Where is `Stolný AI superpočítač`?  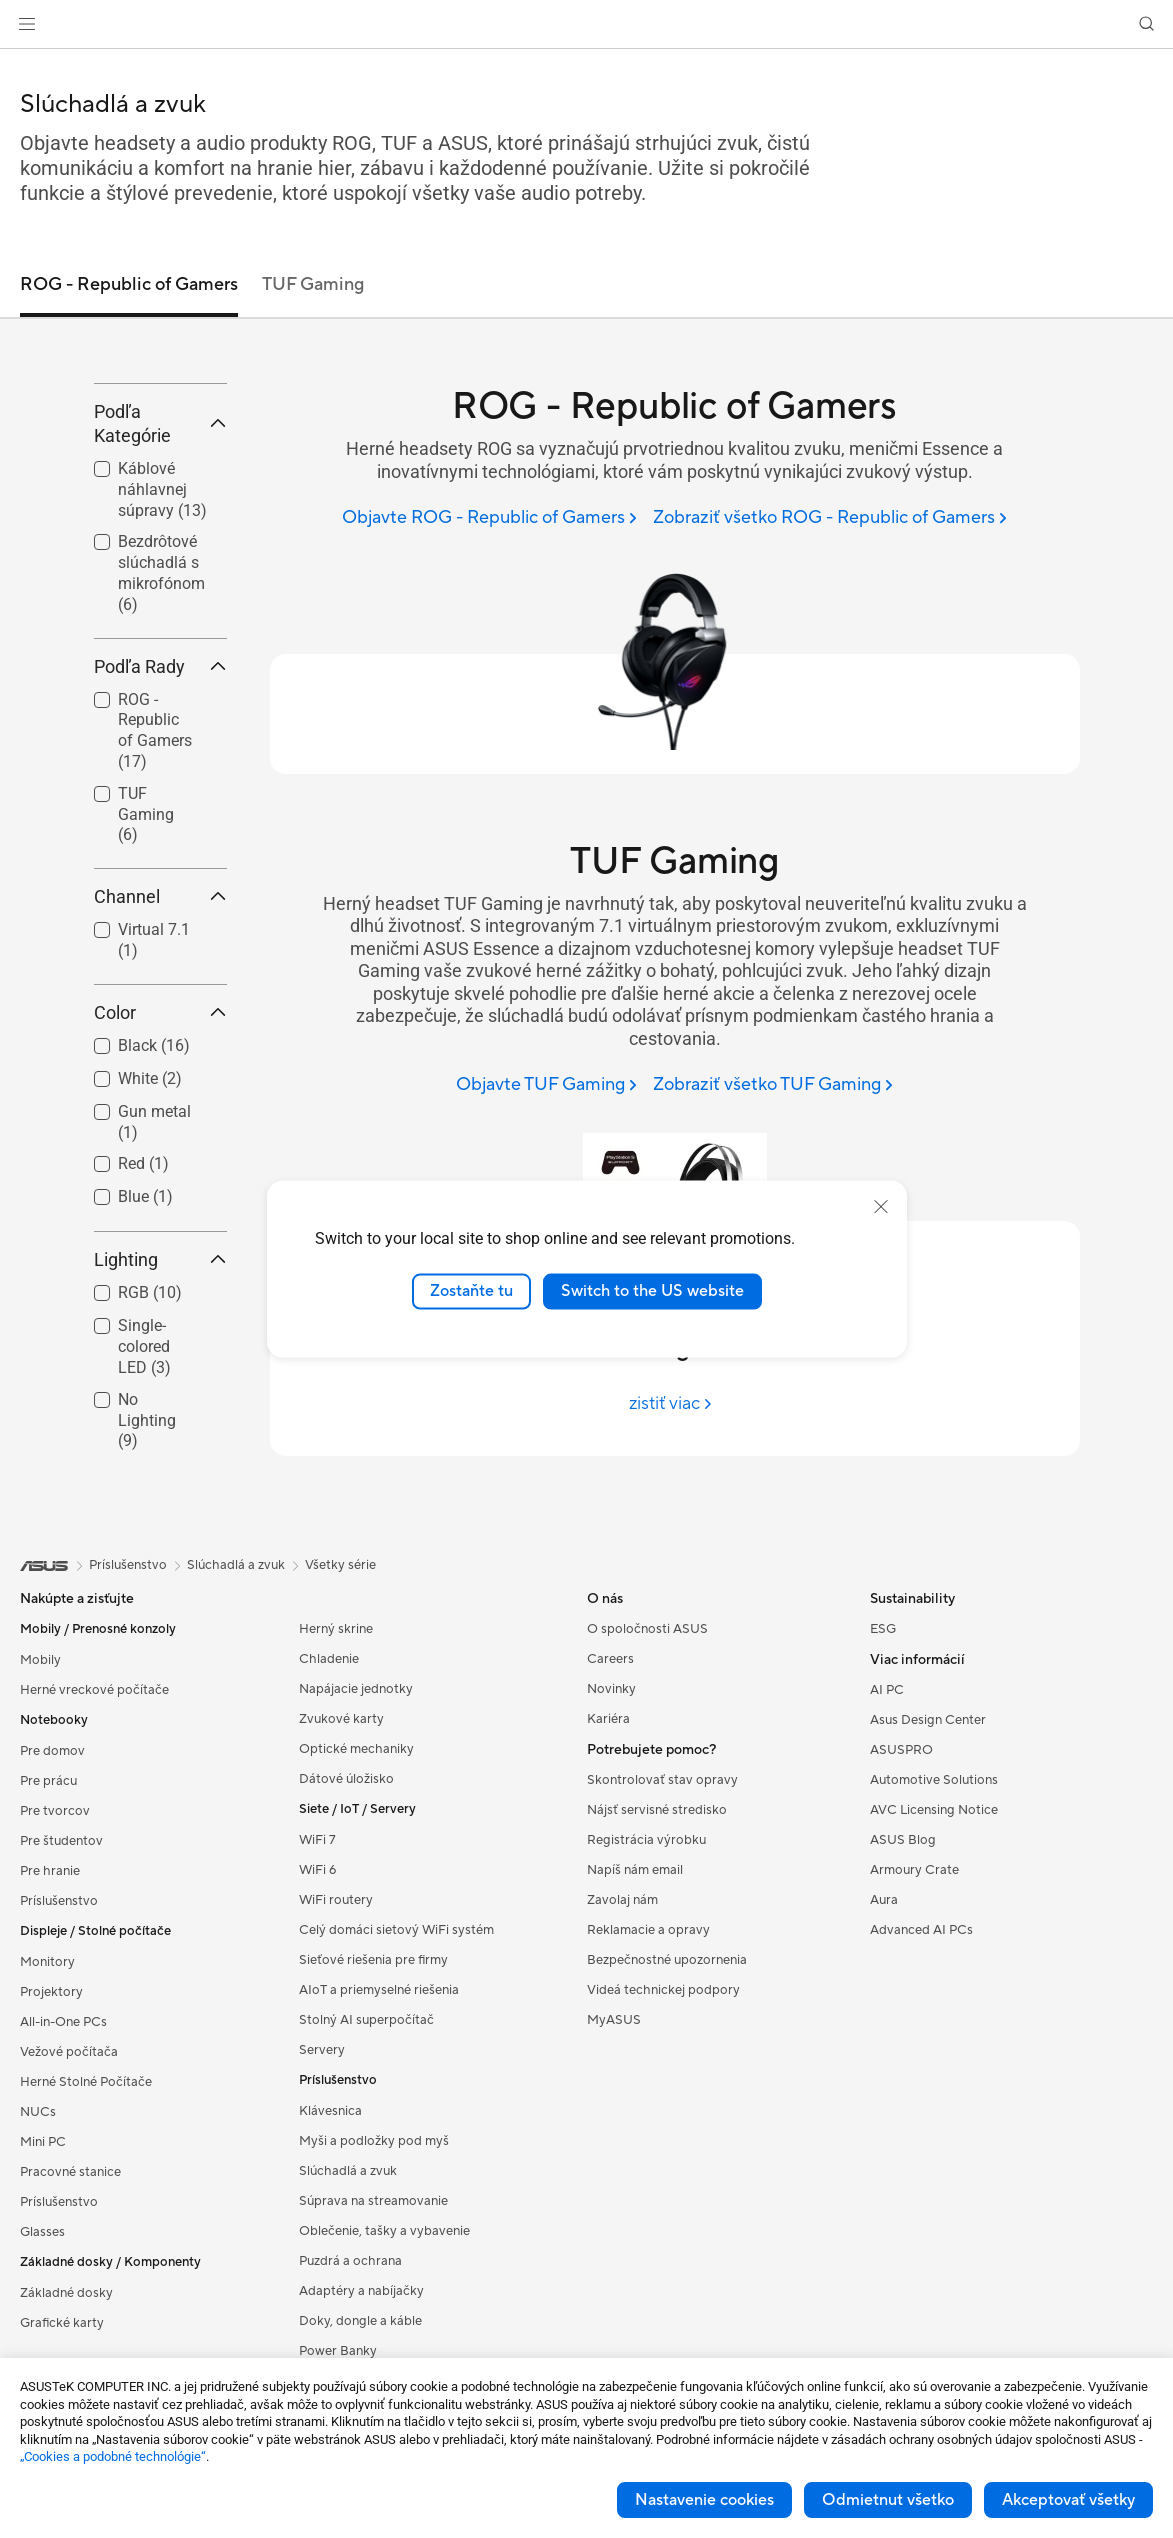 Stolný AI superpočítač is located at coordinates (366, 2166).